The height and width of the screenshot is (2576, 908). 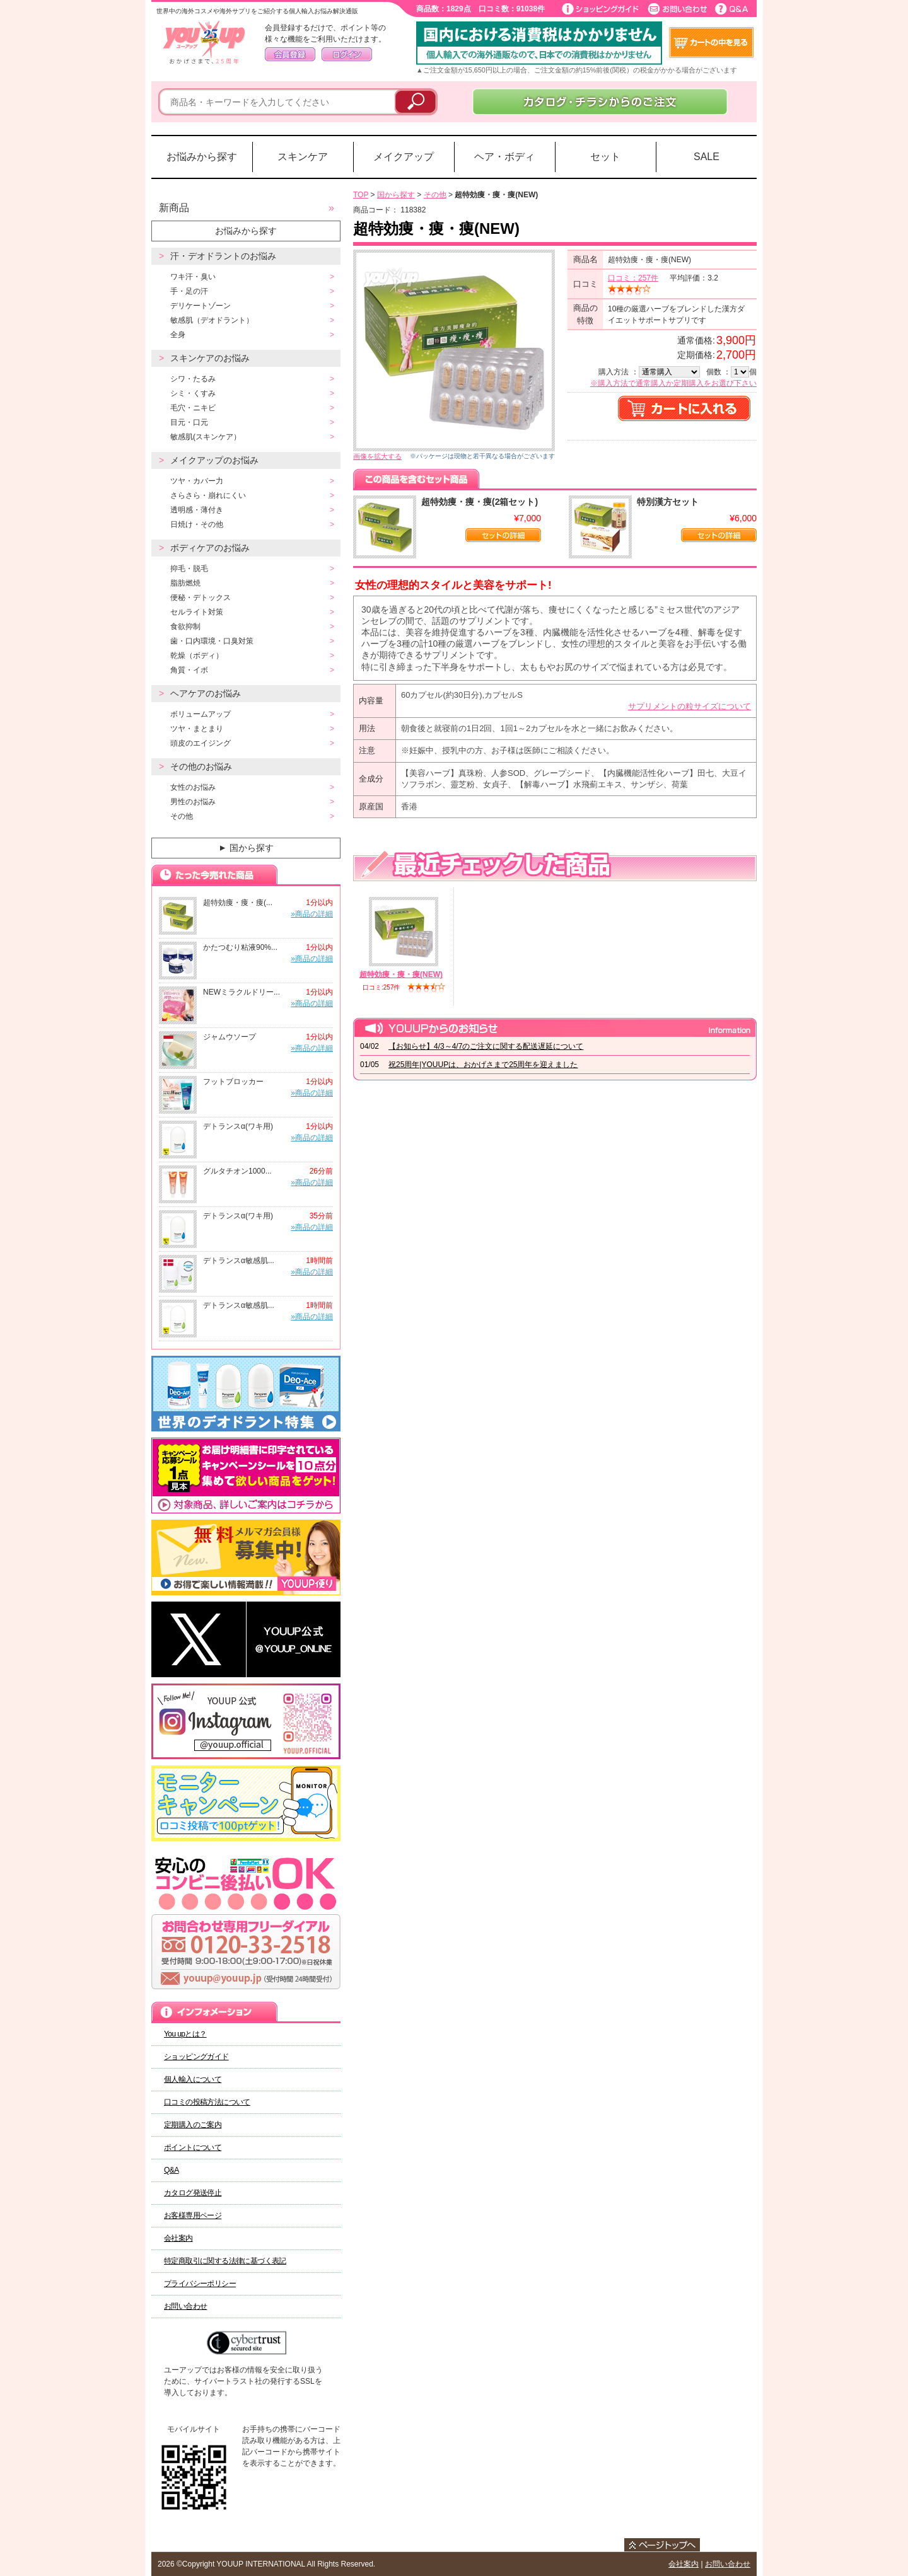 What do you see at coordinates (192, 2192) in the screenshot?
I see `カタログ発送停止` at bounding box center [192, 2192].